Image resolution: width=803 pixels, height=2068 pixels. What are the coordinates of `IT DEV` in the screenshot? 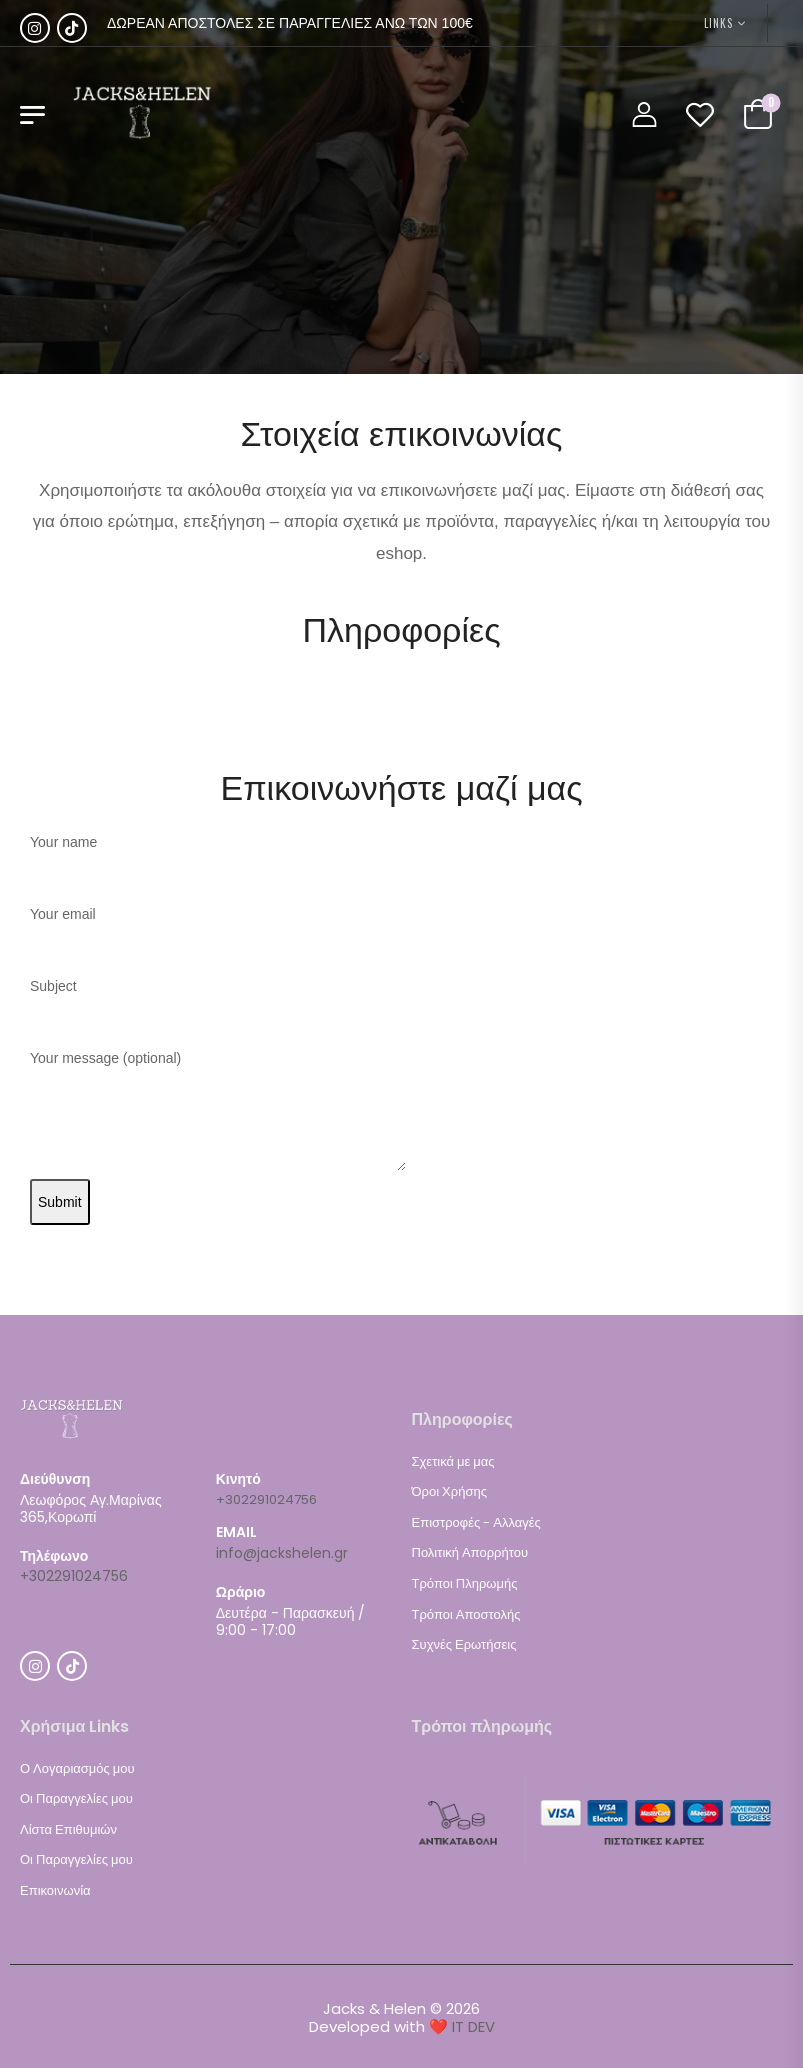 It's located at (473, 2026).